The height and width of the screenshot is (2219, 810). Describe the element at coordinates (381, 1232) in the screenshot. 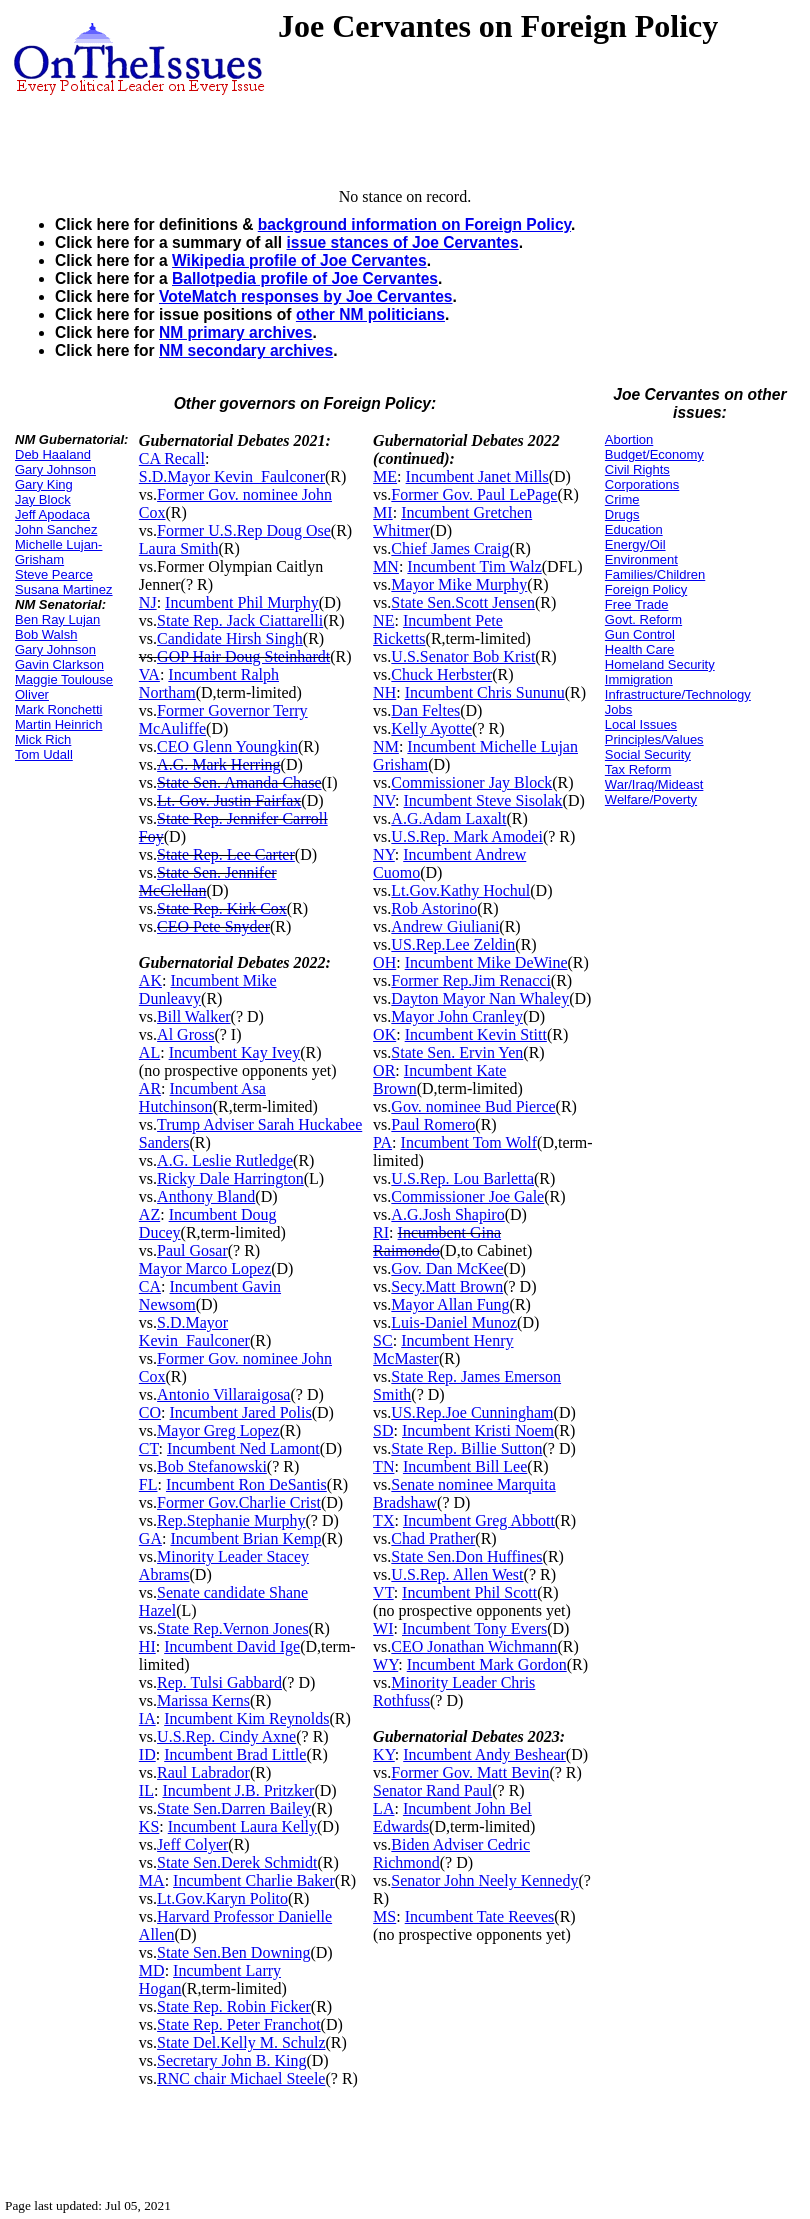

I see `RI` at that location.